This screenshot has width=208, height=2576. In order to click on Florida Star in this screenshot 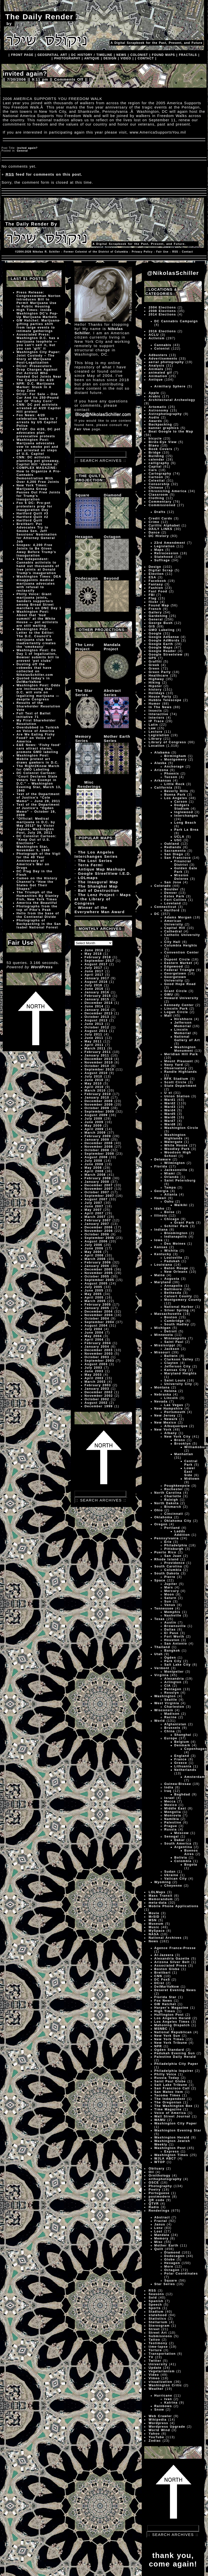, I will do `click(165, 1997)`.